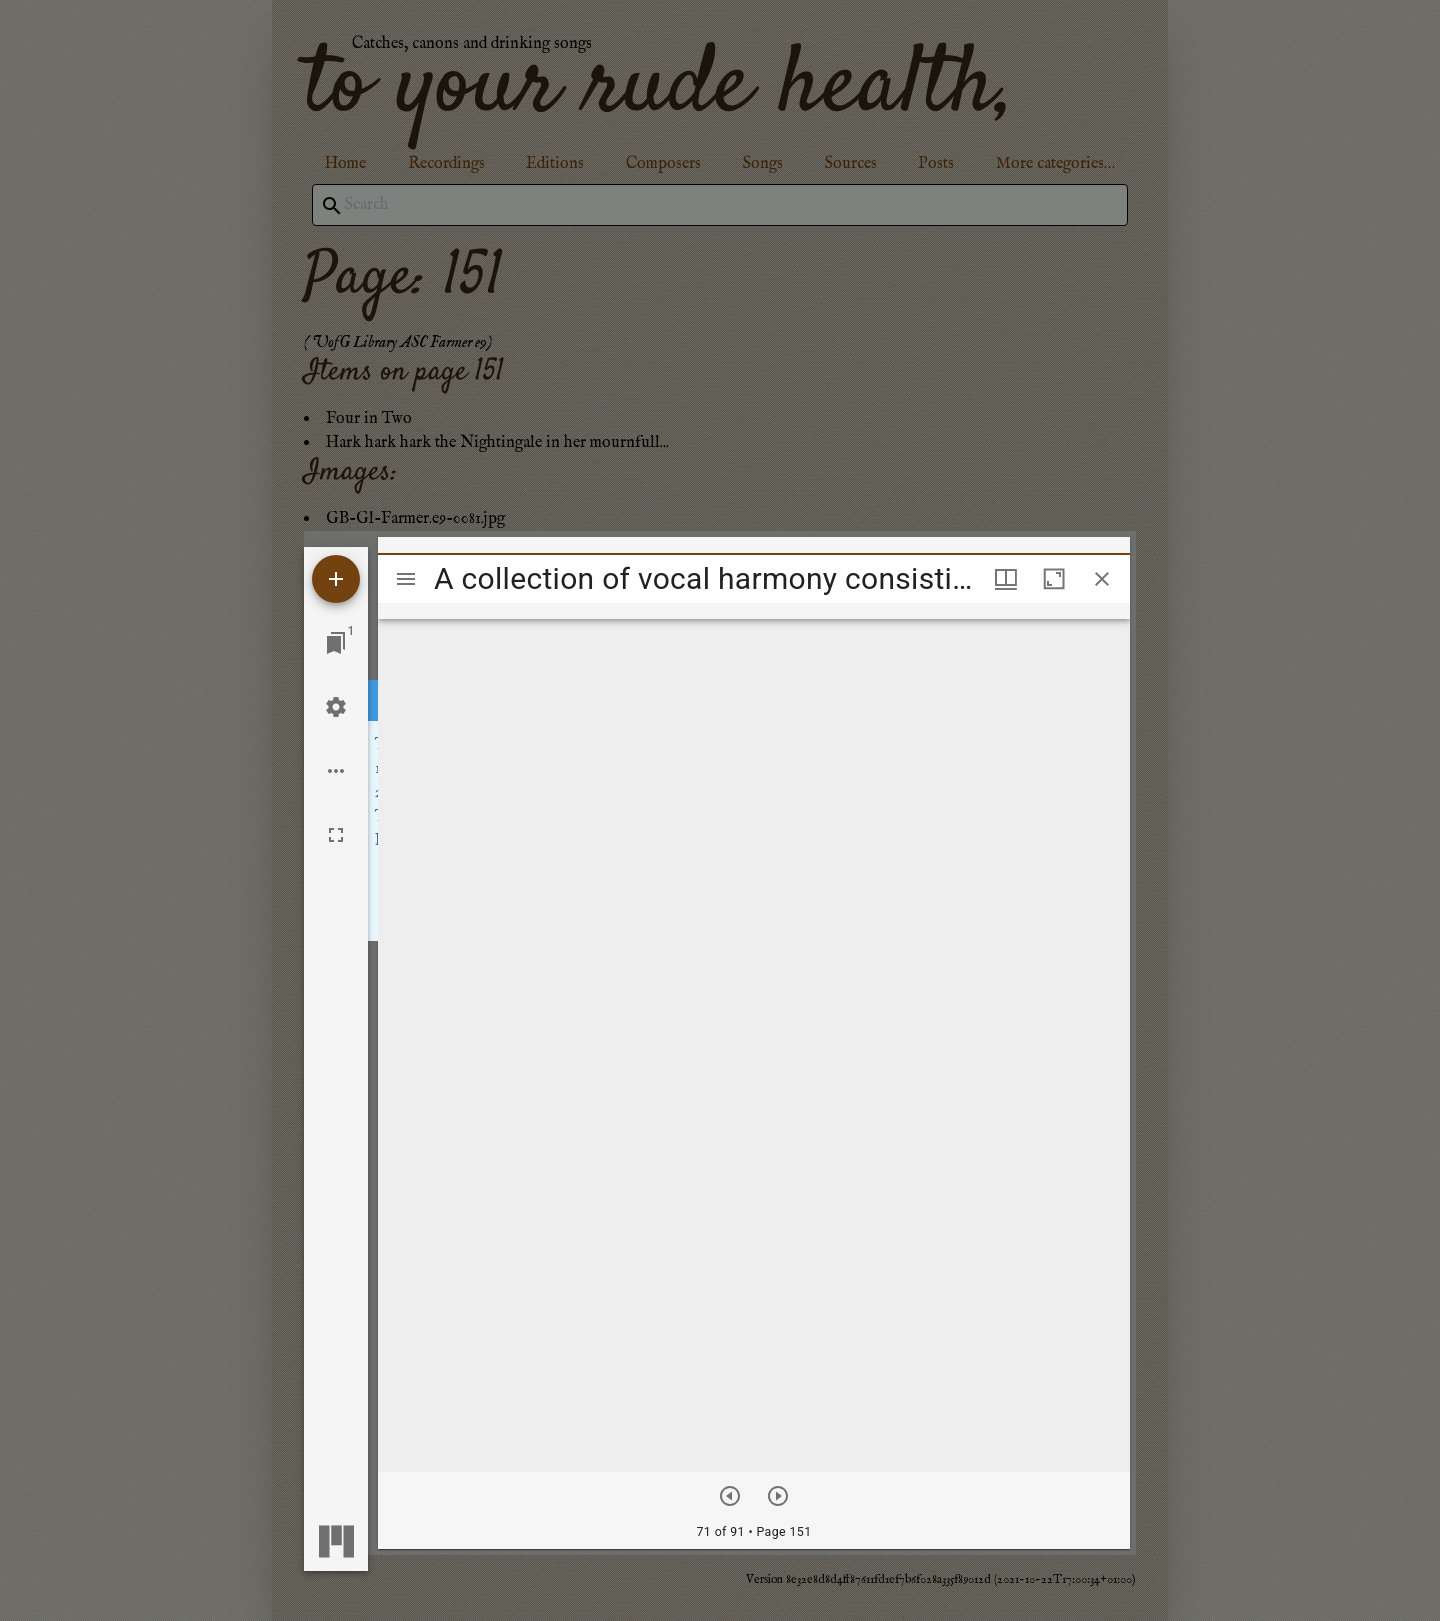 The image size is (1440, 1621). I want to click on [Workspace settings], so click(336, 707).